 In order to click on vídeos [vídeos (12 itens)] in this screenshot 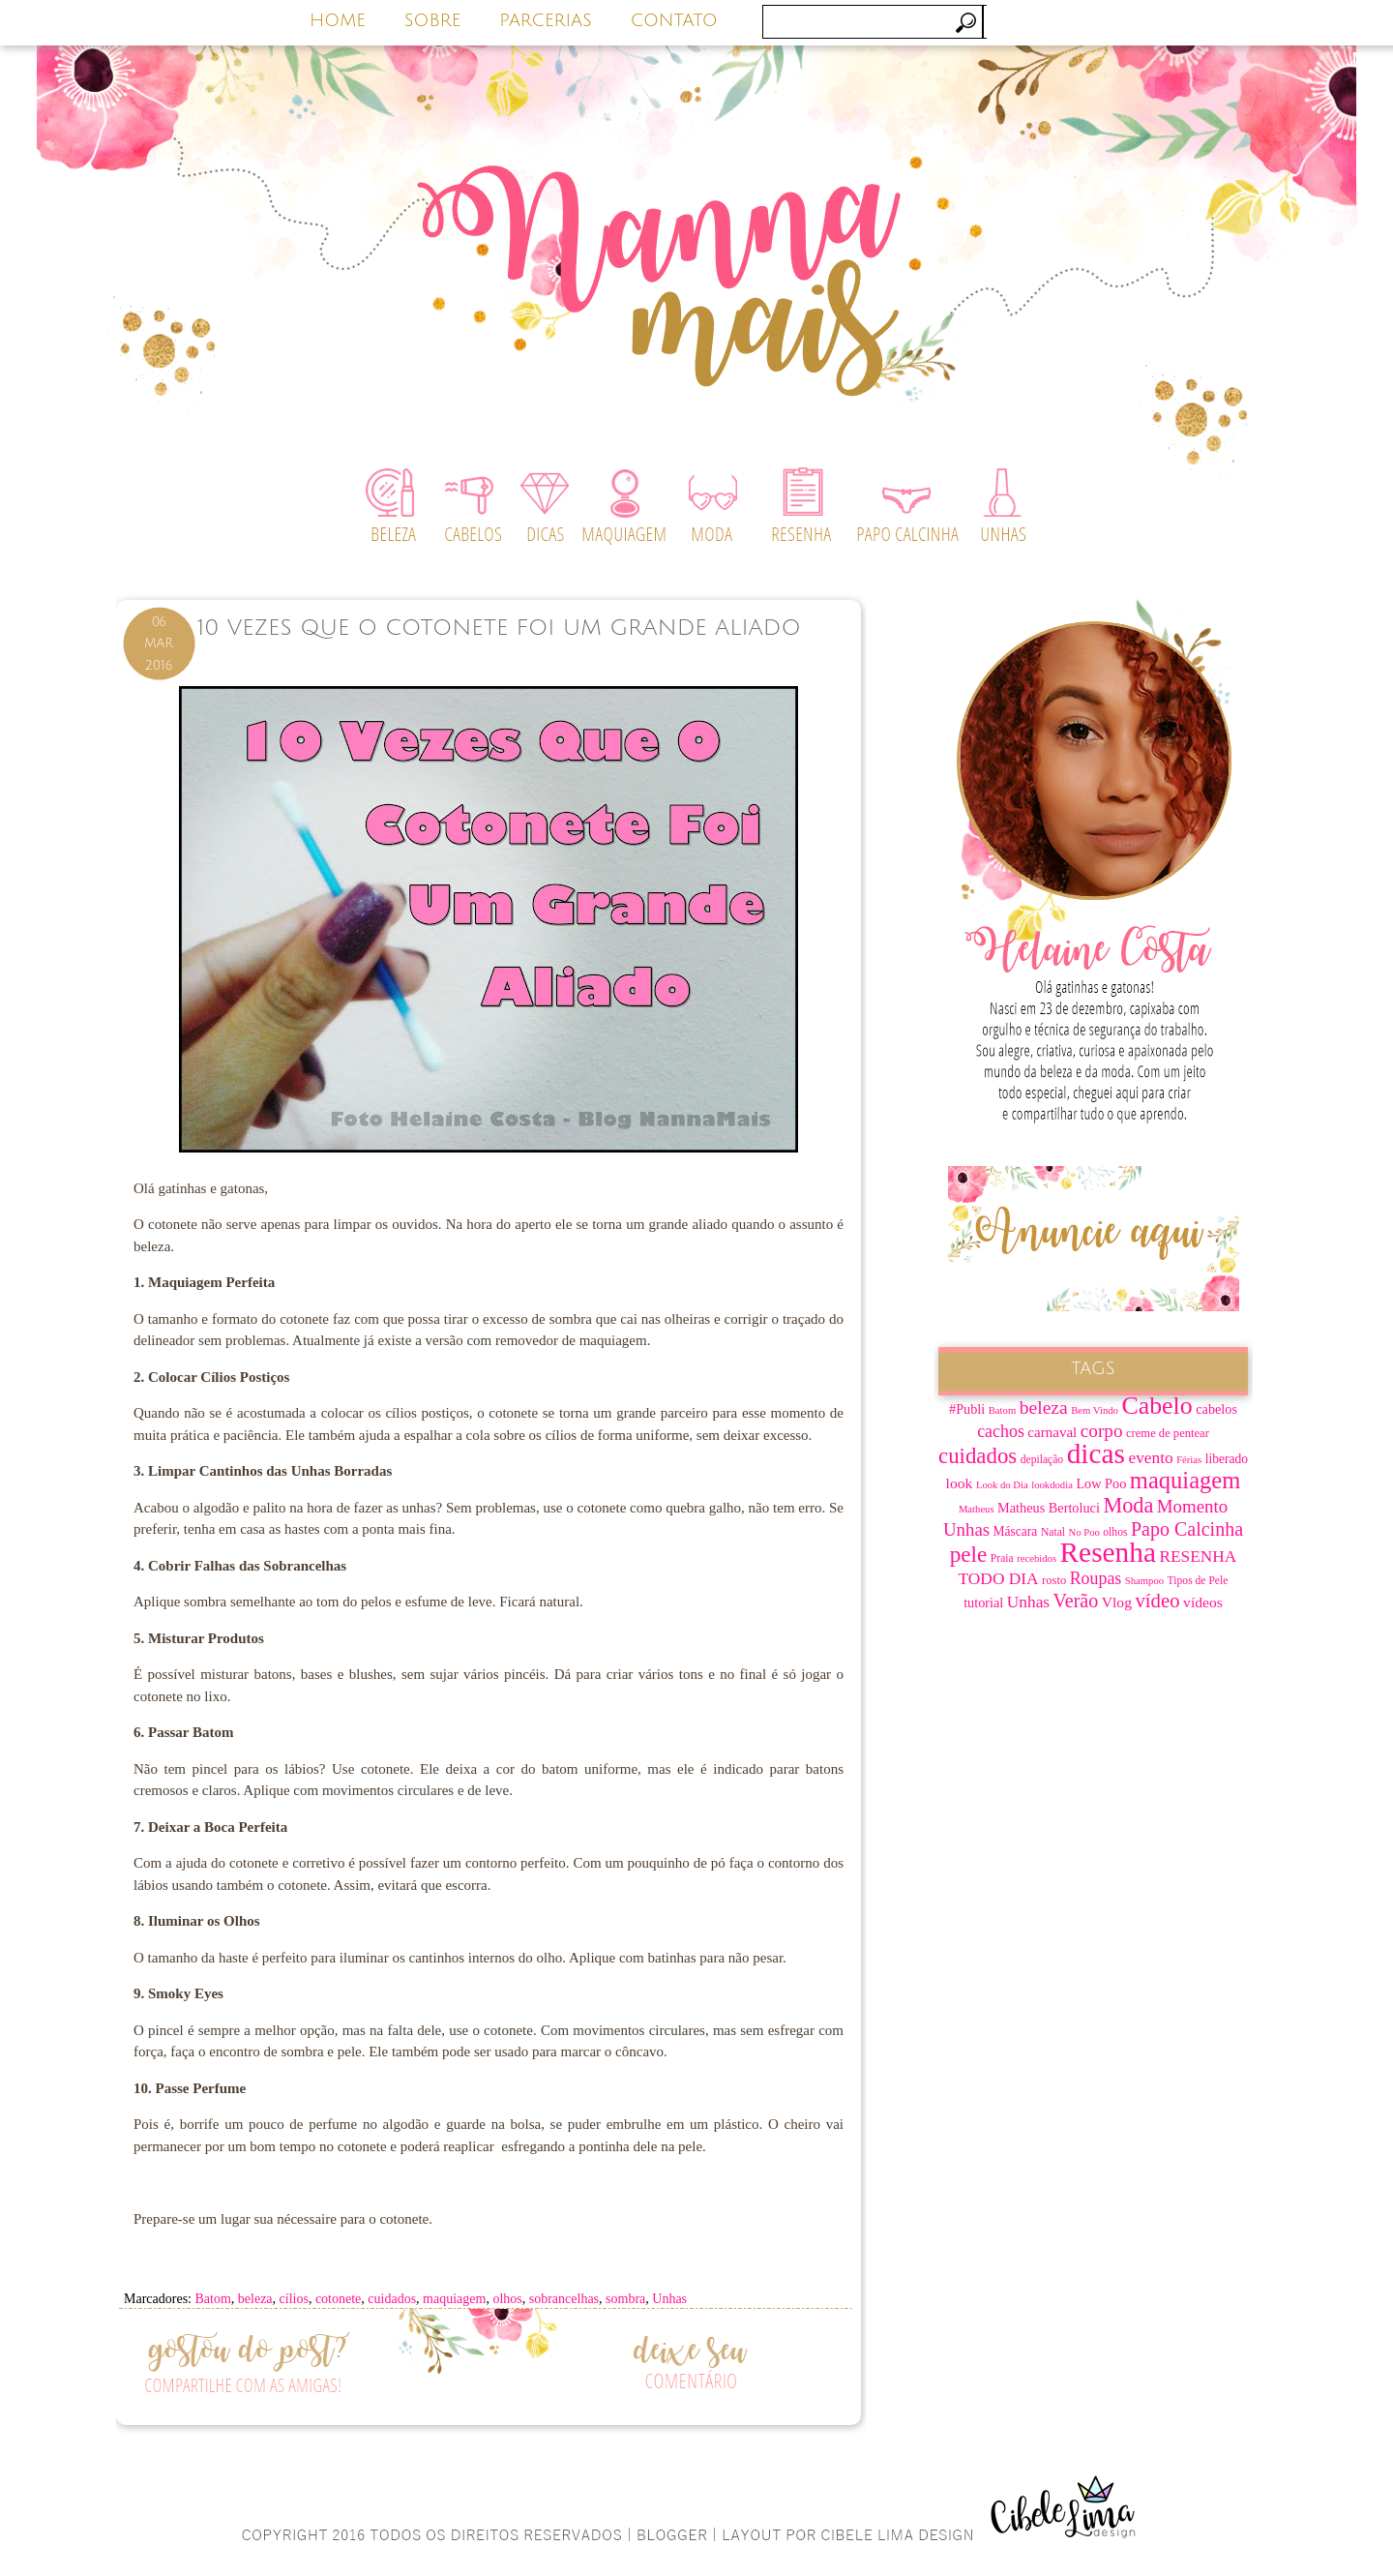, I will do `click(1203, 1602)`.